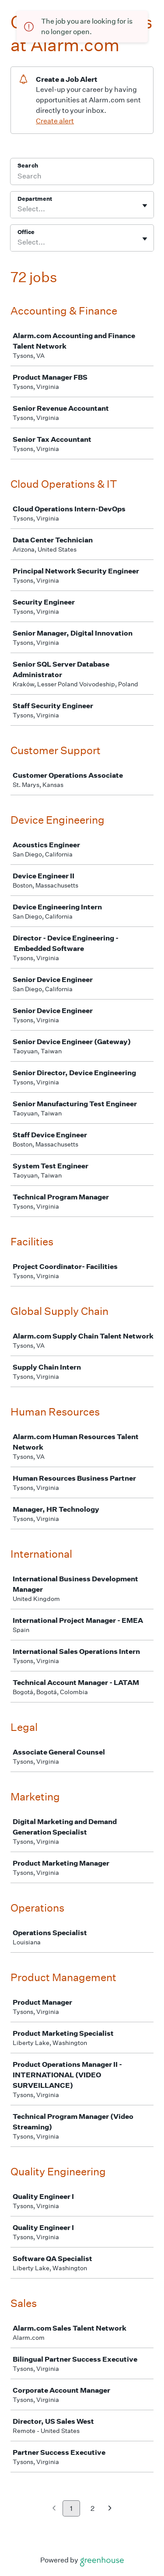  I want to click on [combobox], so click(18, 209).